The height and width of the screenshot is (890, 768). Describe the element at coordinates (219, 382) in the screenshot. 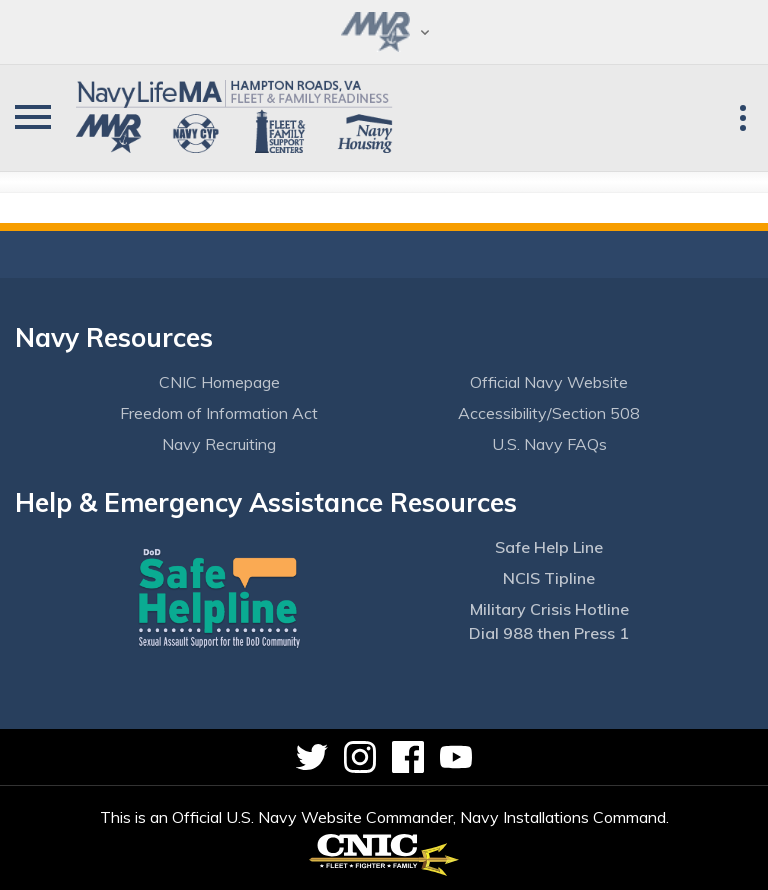

I see `CNIC Homepage` at that location.